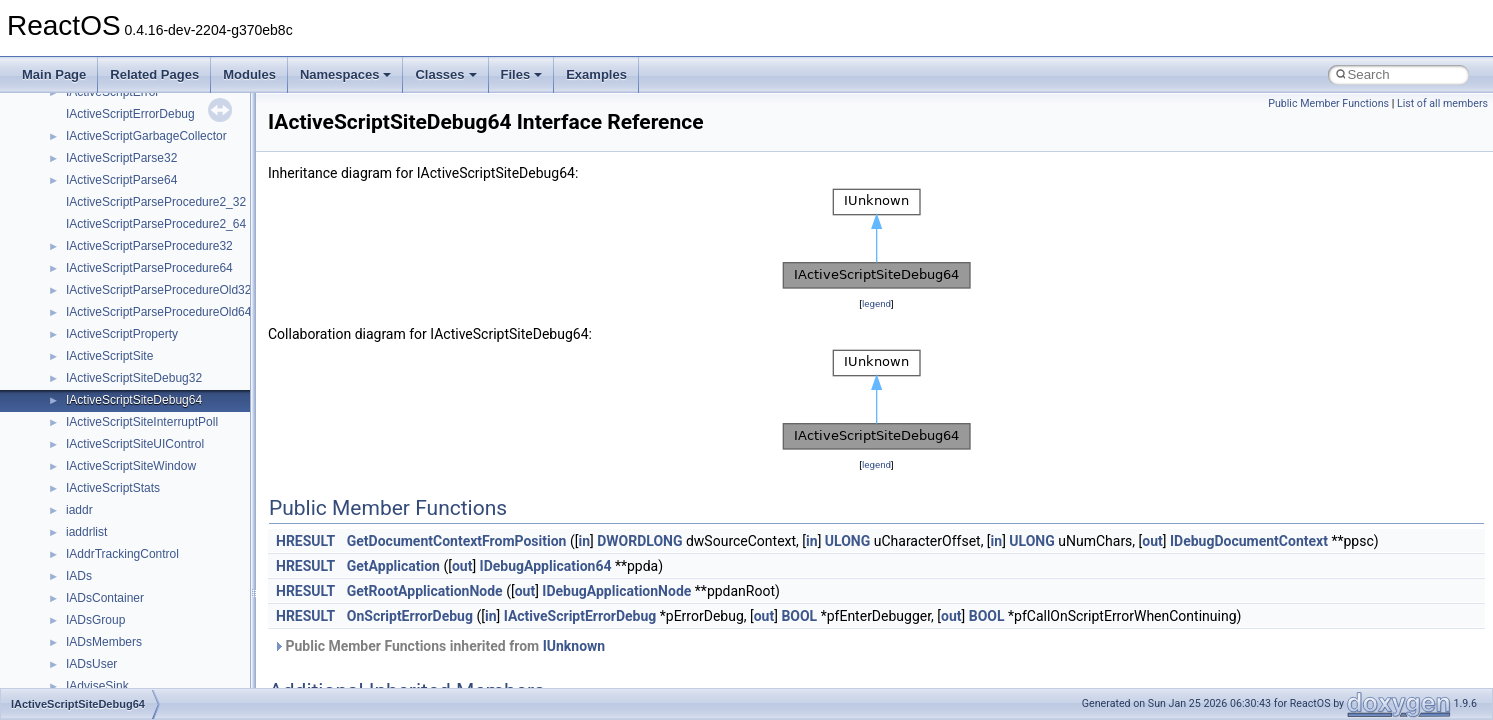  What do you see at coordinates (522, 74) in the screenshot?
I see `Files` at bounding box center [522, 74].